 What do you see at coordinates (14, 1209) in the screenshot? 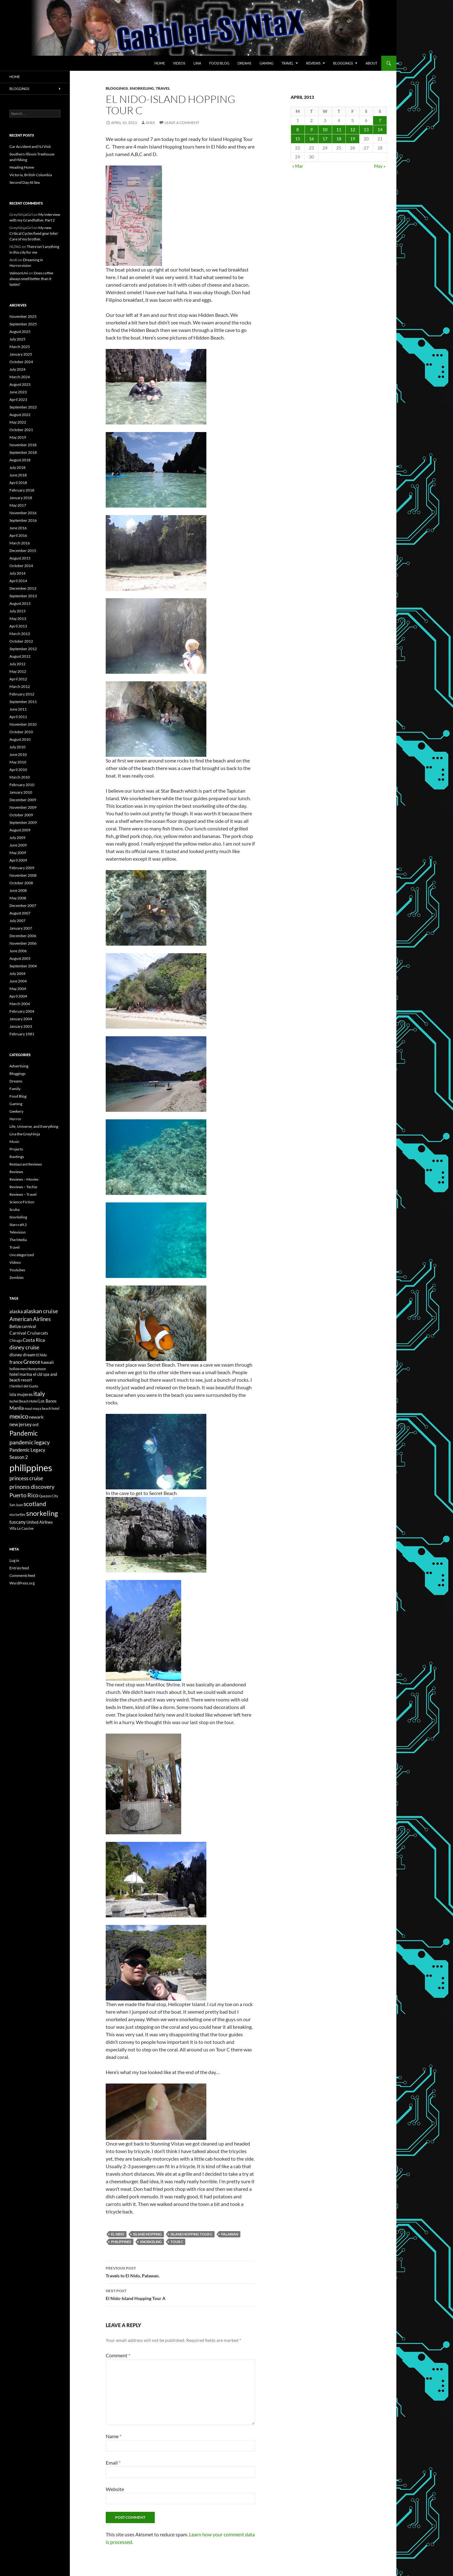
I see `Scuba` at bounding box center [14, 1209].